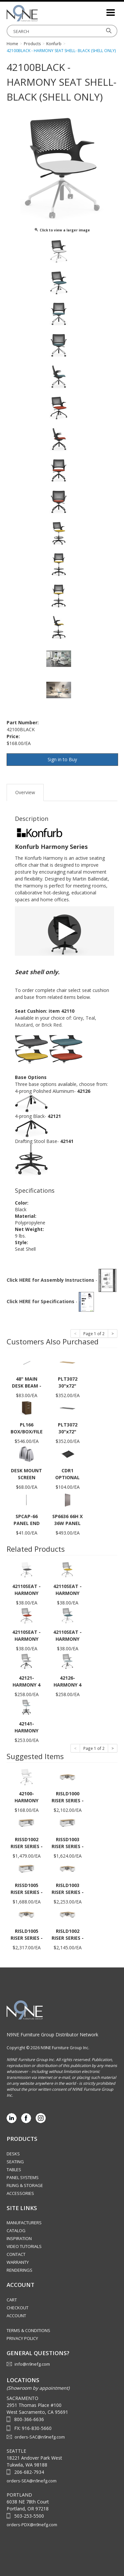 The image size is (124, 2576). I want to click on Manufacturers, so click(24, 2223).